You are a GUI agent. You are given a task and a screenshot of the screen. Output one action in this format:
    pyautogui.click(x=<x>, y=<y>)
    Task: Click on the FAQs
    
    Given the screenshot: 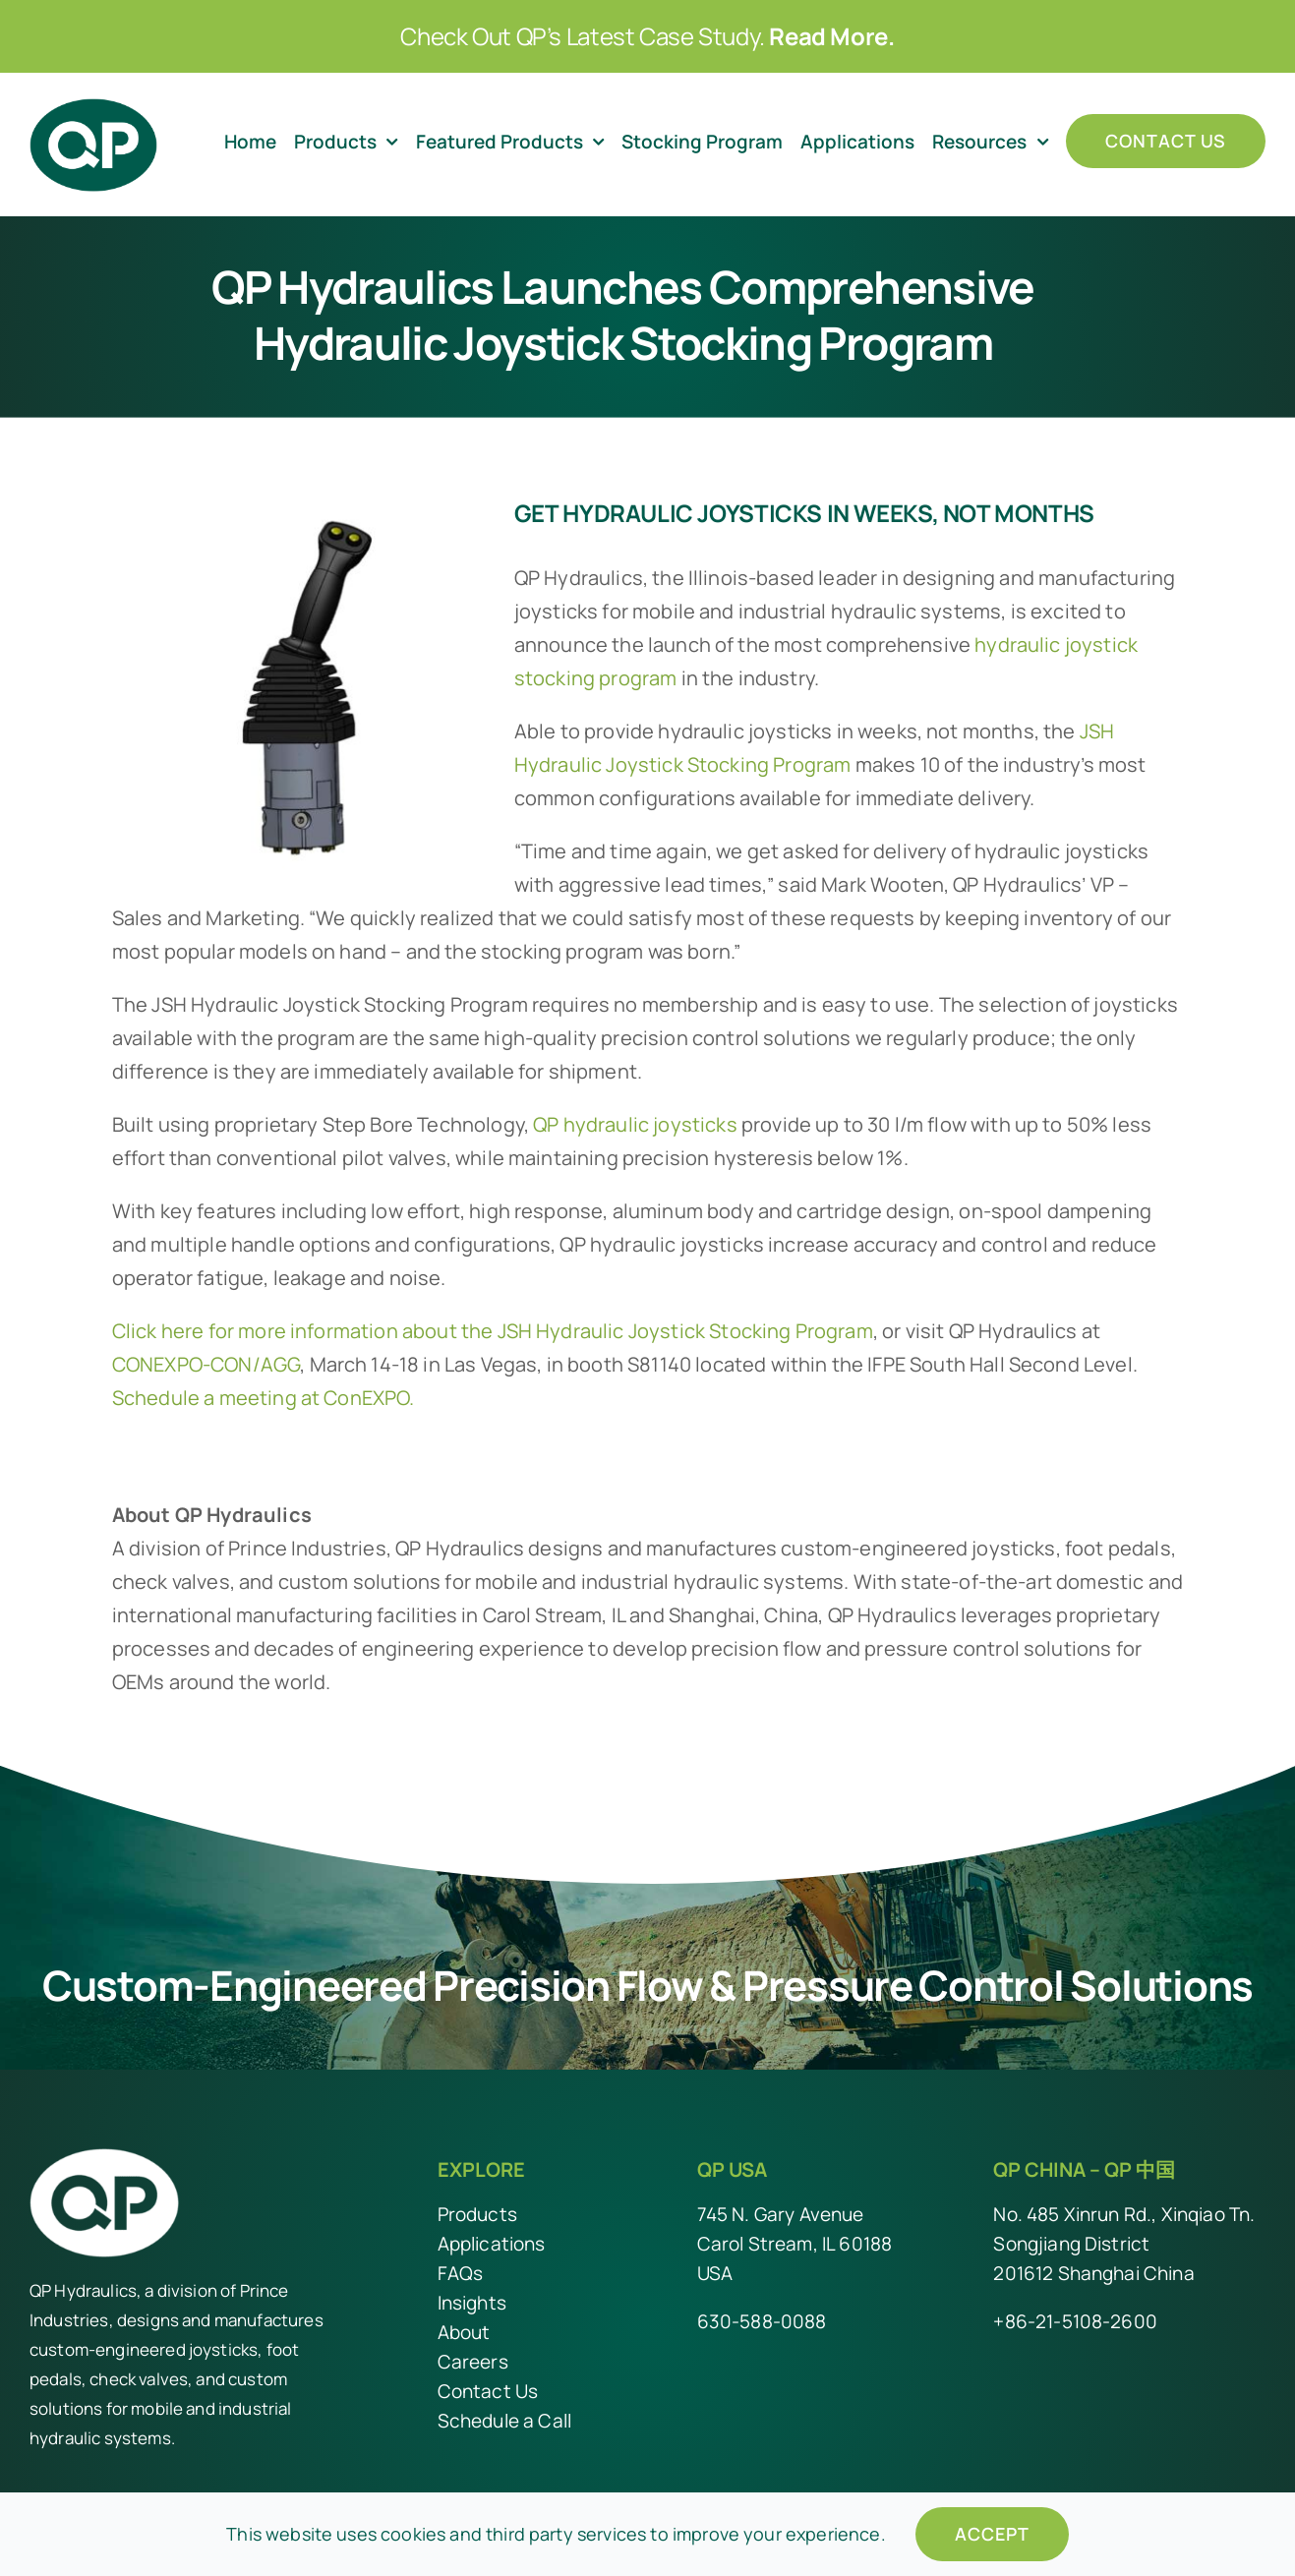 What is the action you would take?
    pyautogui.click(x=461, y=2273)
    